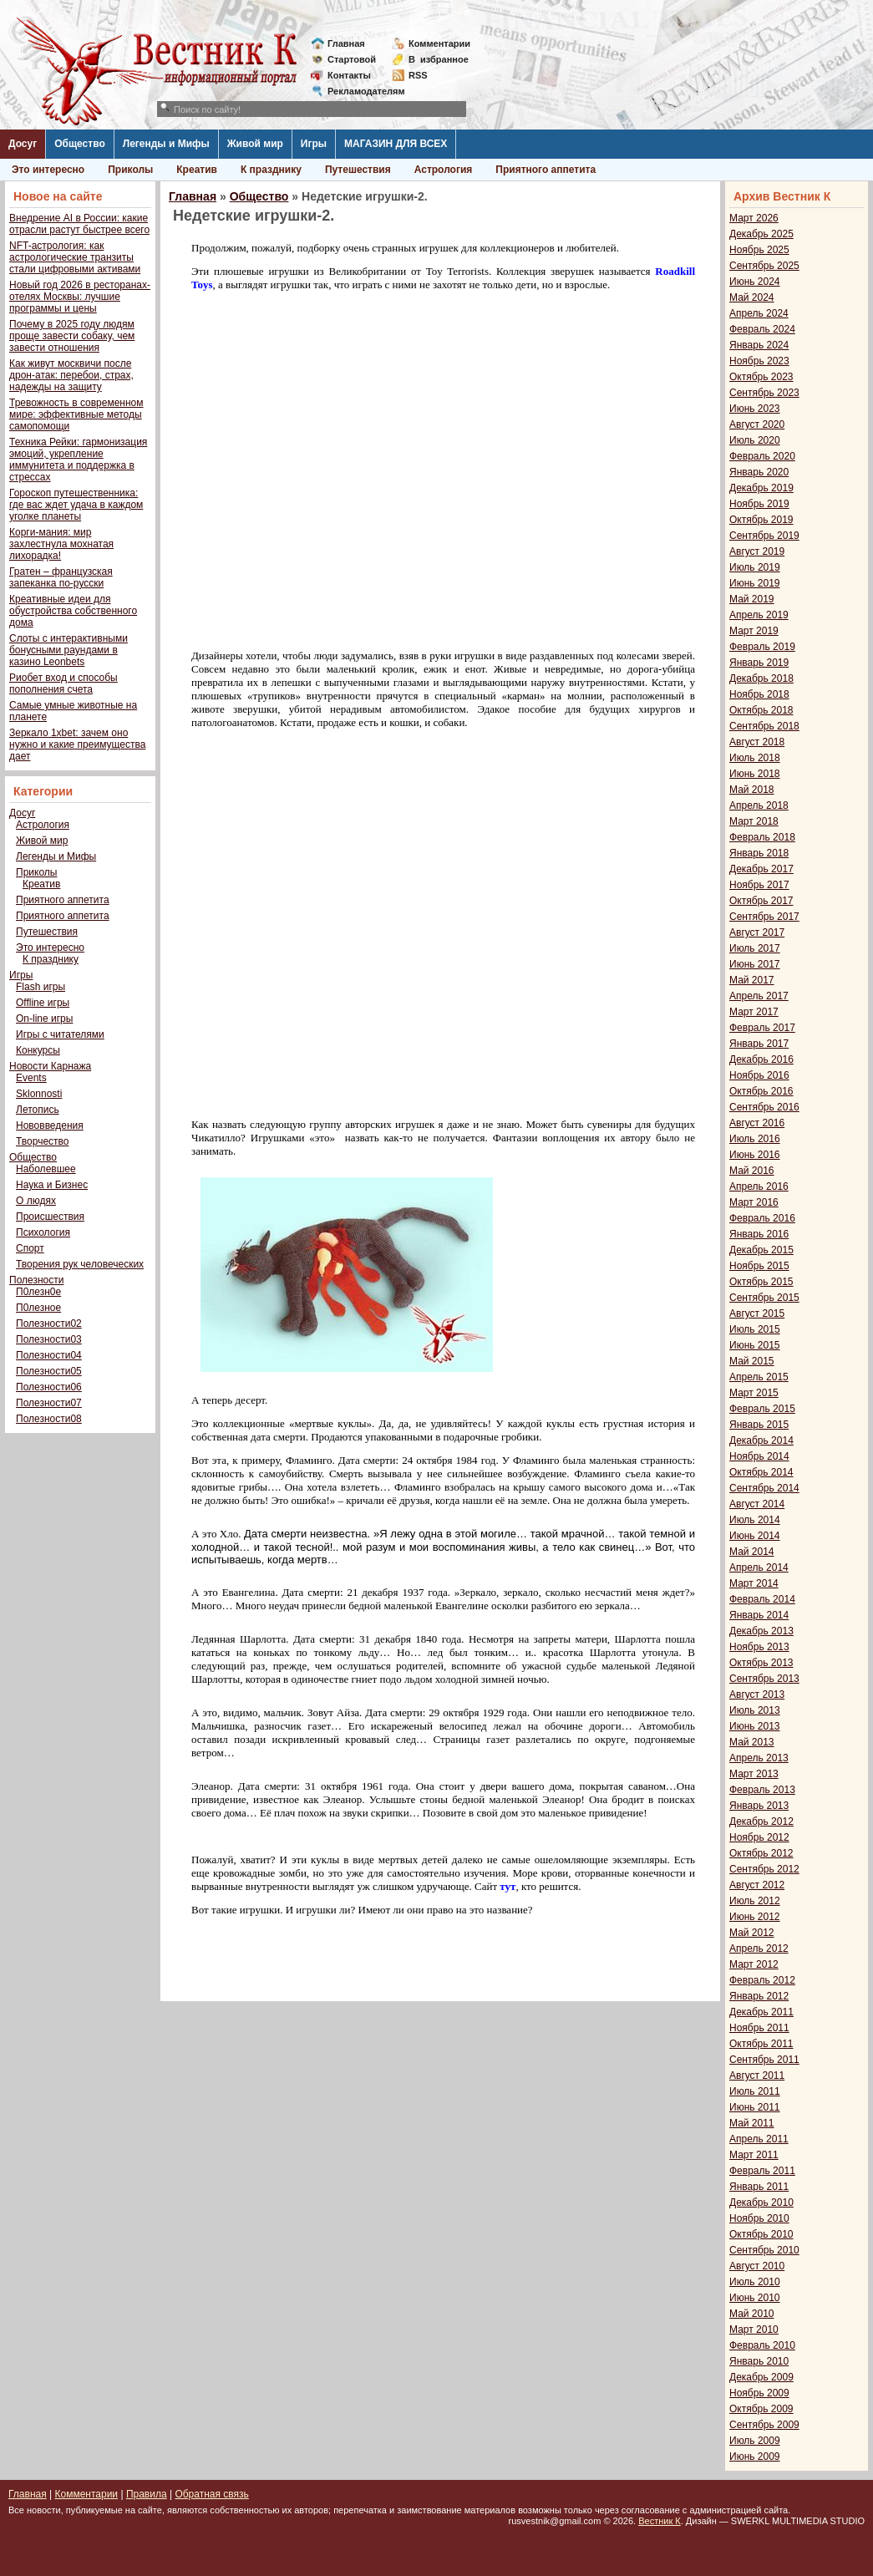 The image size is (873, 2576). What do you see at coordinates (756, 424) in the screenshot?
I see `Август 2020` at bounding box center [756, 424].